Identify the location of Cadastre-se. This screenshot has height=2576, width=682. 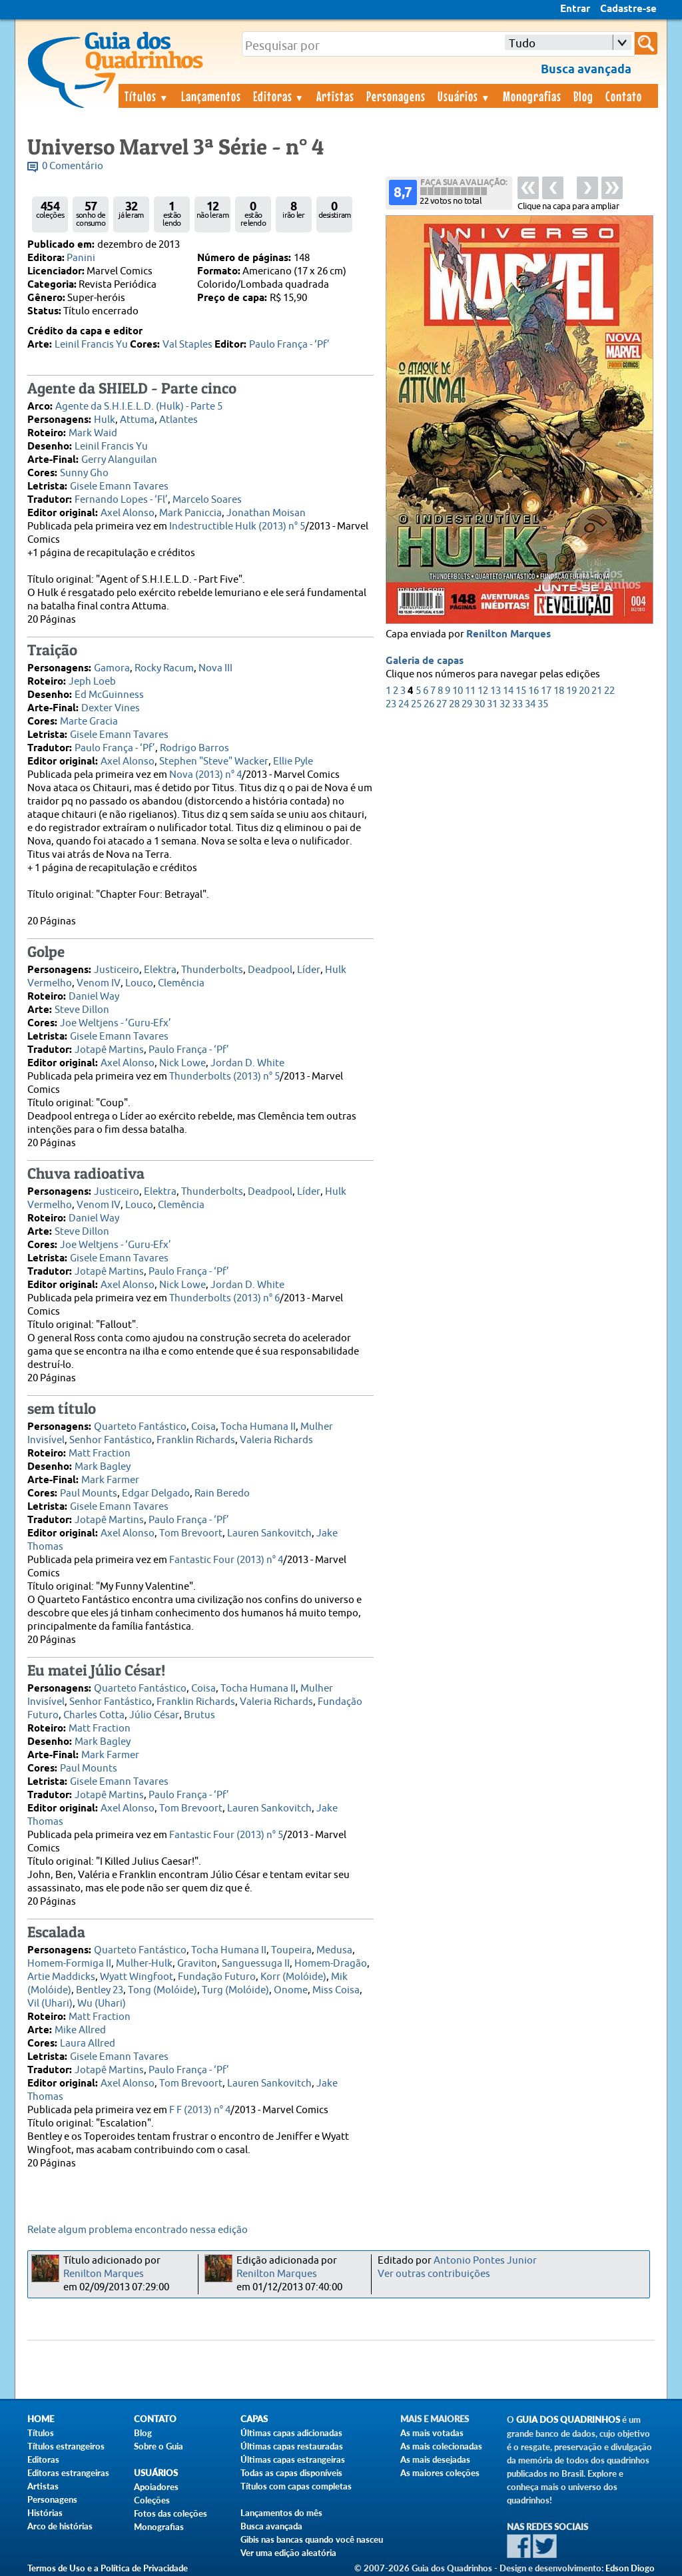
(628, 9).